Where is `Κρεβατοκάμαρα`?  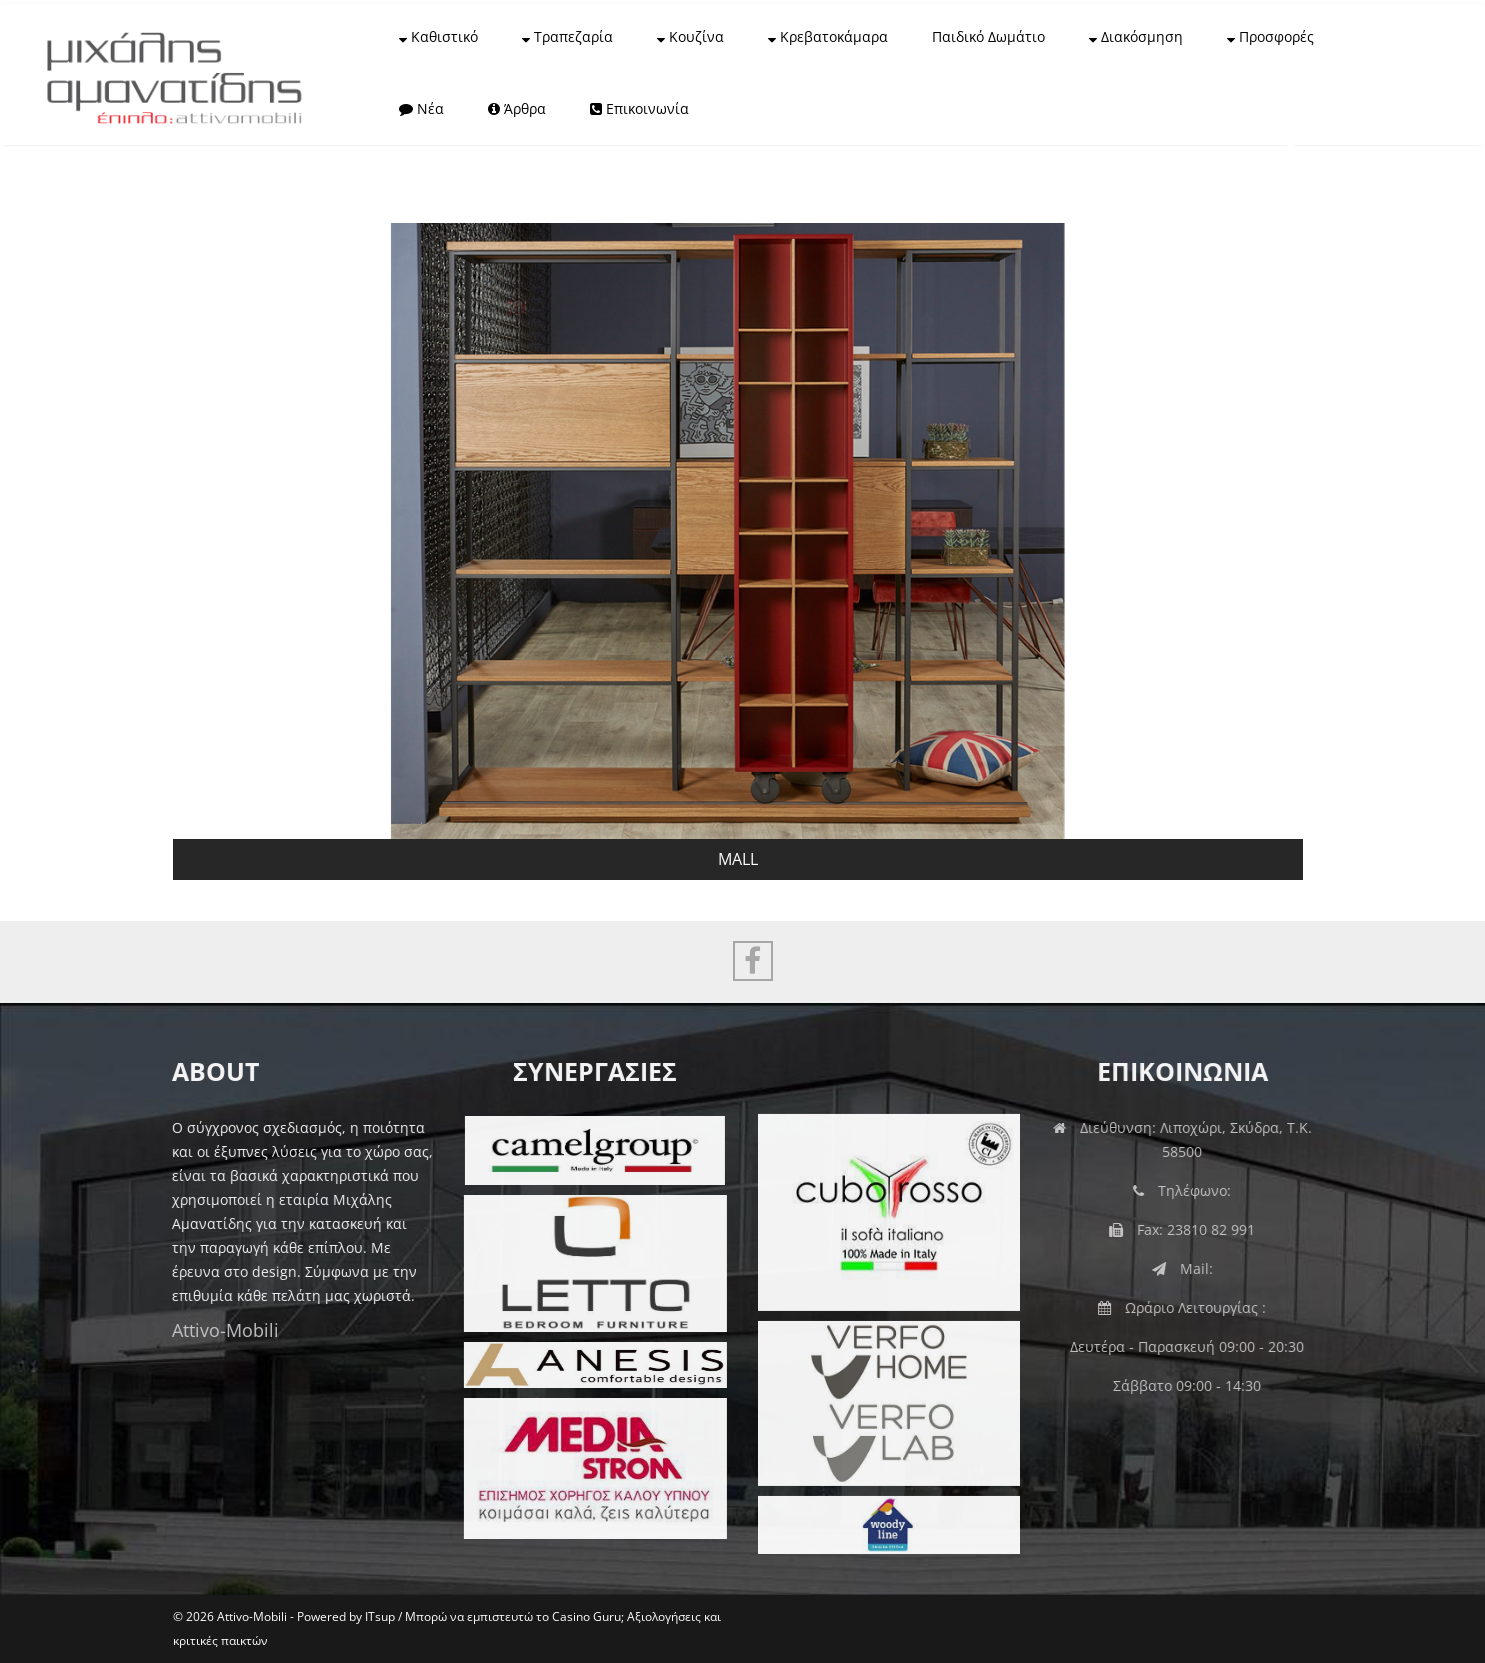 Κρεβατοκάμαρα is located at coordinates (828, 36).